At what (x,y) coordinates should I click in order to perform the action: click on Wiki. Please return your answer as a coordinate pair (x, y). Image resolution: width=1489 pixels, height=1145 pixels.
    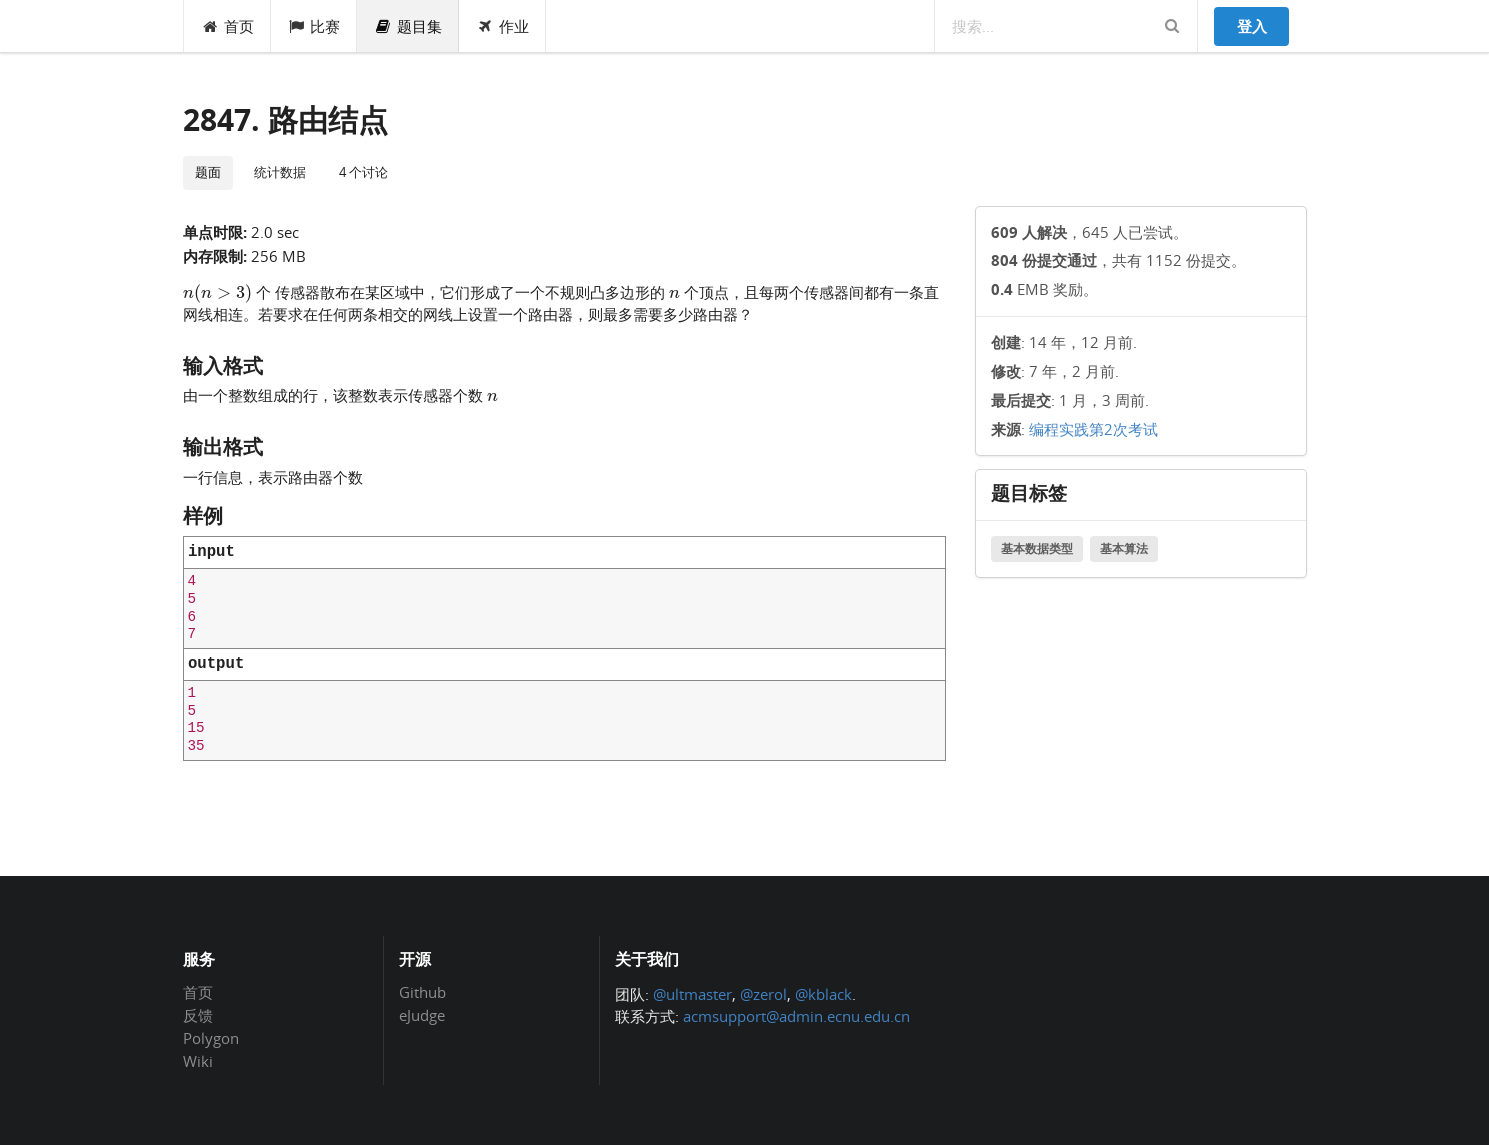
    Looking at the image, I should click on (198, 1060).